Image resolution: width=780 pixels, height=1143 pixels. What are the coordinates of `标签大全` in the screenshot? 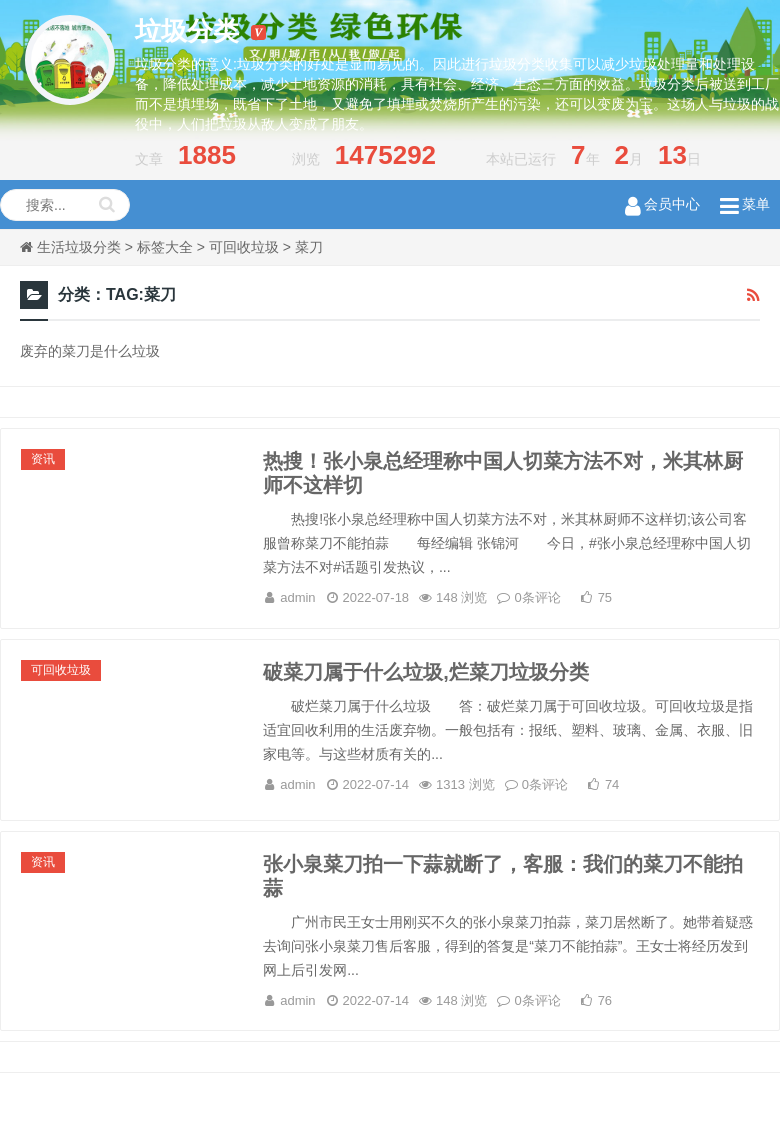 It's located at (165, 247).